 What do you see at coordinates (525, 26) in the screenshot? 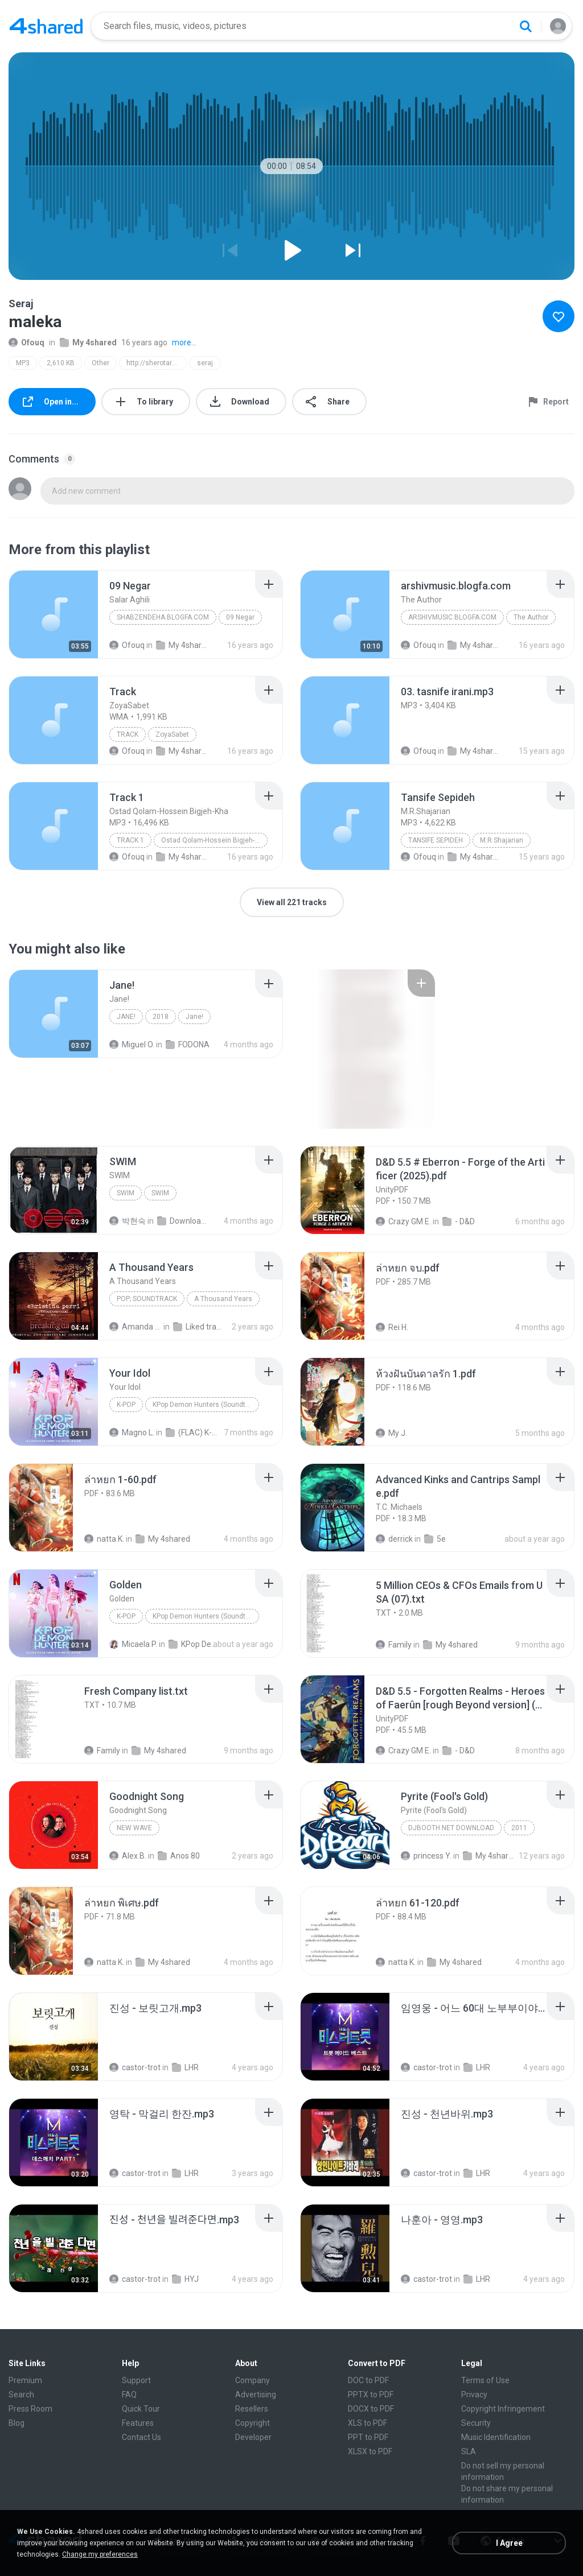
I see `[Search button]` at bounding box center [525, 26].